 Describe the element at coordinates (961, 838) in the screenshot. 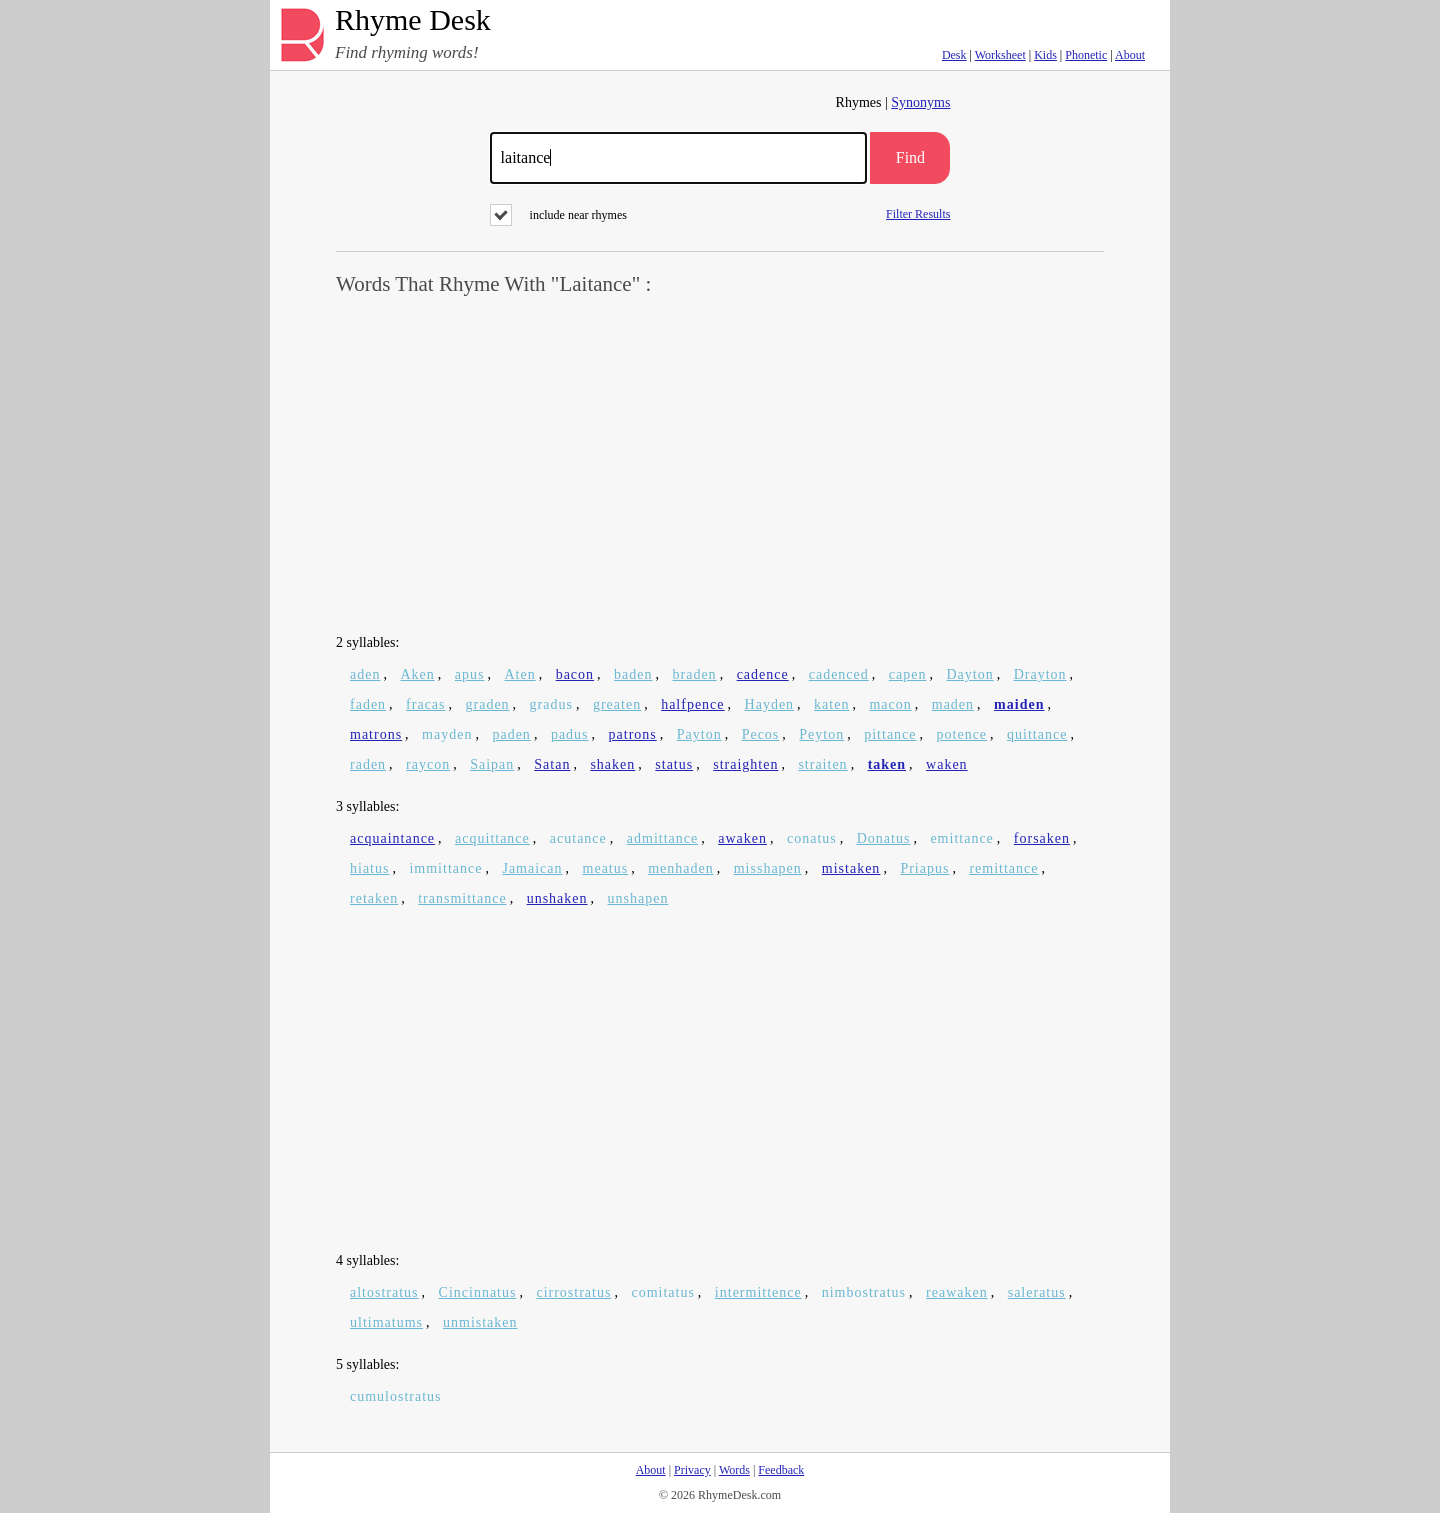

I see `emittance` at that location.